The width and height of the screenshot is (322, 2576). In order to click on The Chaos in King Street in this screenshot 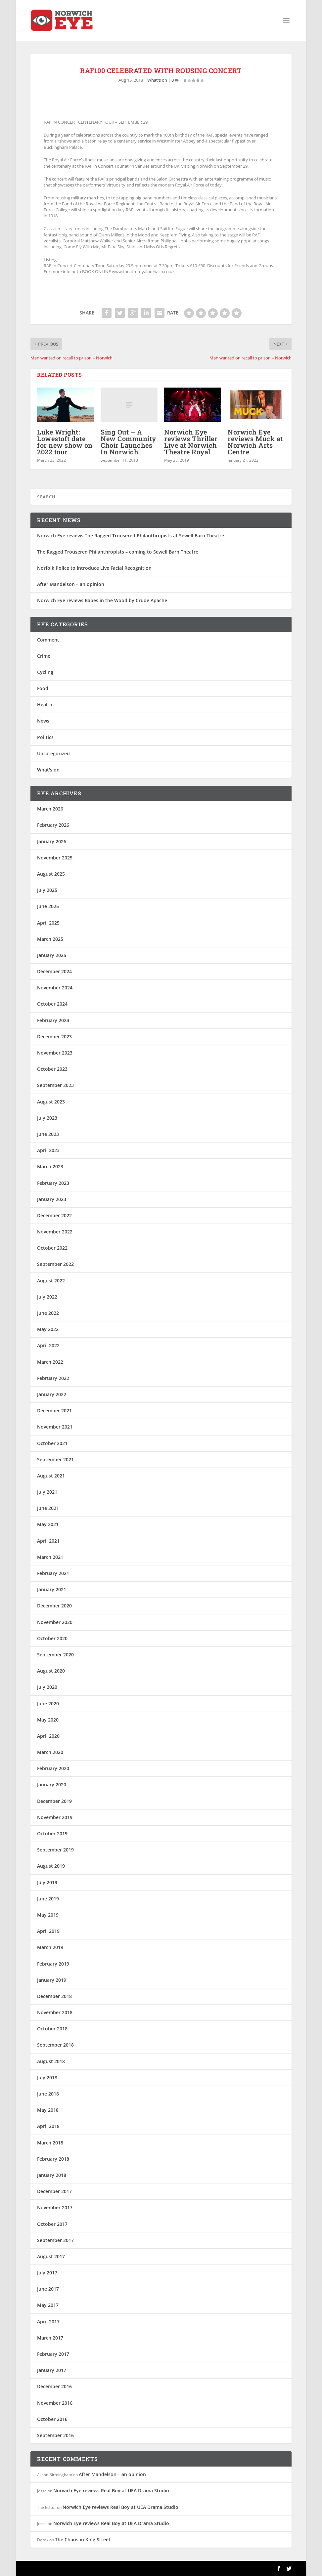, I will do `click(83, 2539)`.